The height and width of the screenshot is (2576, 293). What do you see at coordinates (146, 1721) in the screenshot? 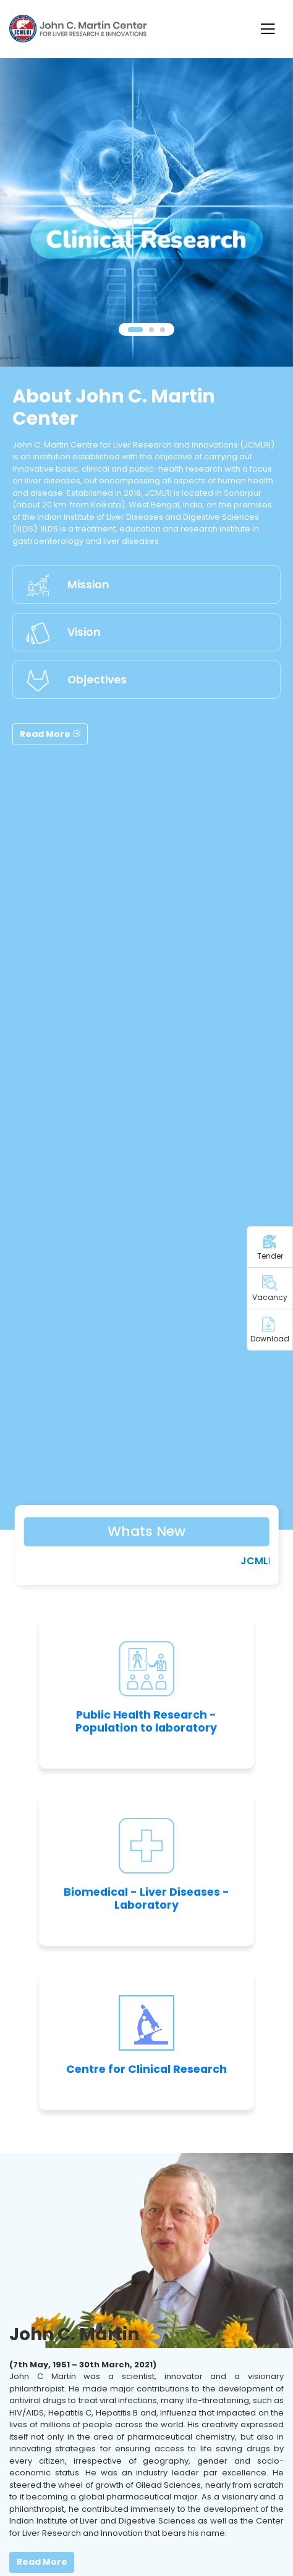
I see `Public Health Research - Population to laboratory` at bounding box center [146, 1721].